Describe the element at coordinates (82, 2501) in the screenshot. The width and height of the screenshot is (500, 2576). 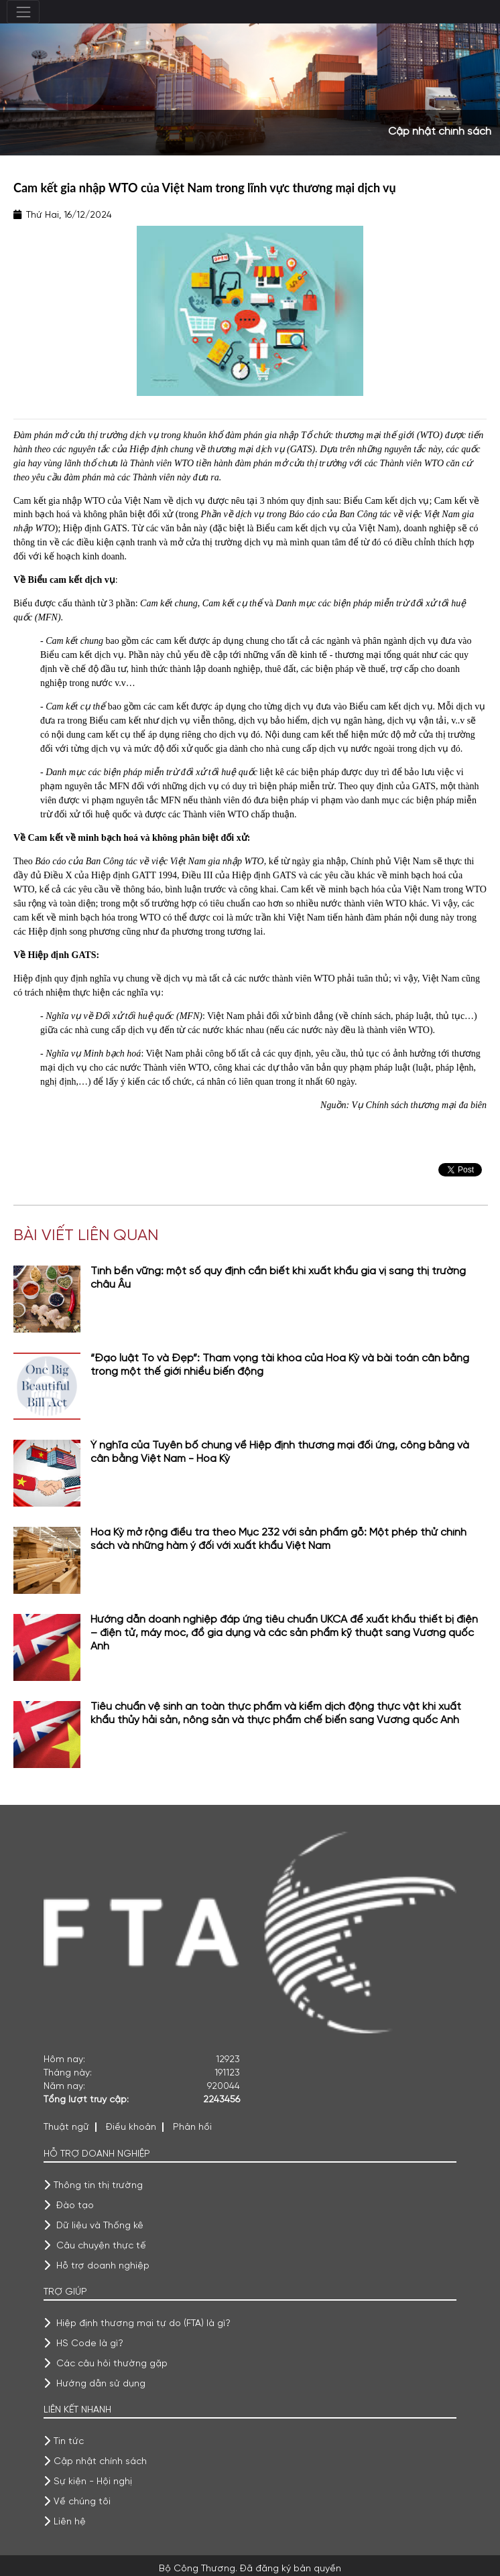
I see `Về chúng tôi` at that location.